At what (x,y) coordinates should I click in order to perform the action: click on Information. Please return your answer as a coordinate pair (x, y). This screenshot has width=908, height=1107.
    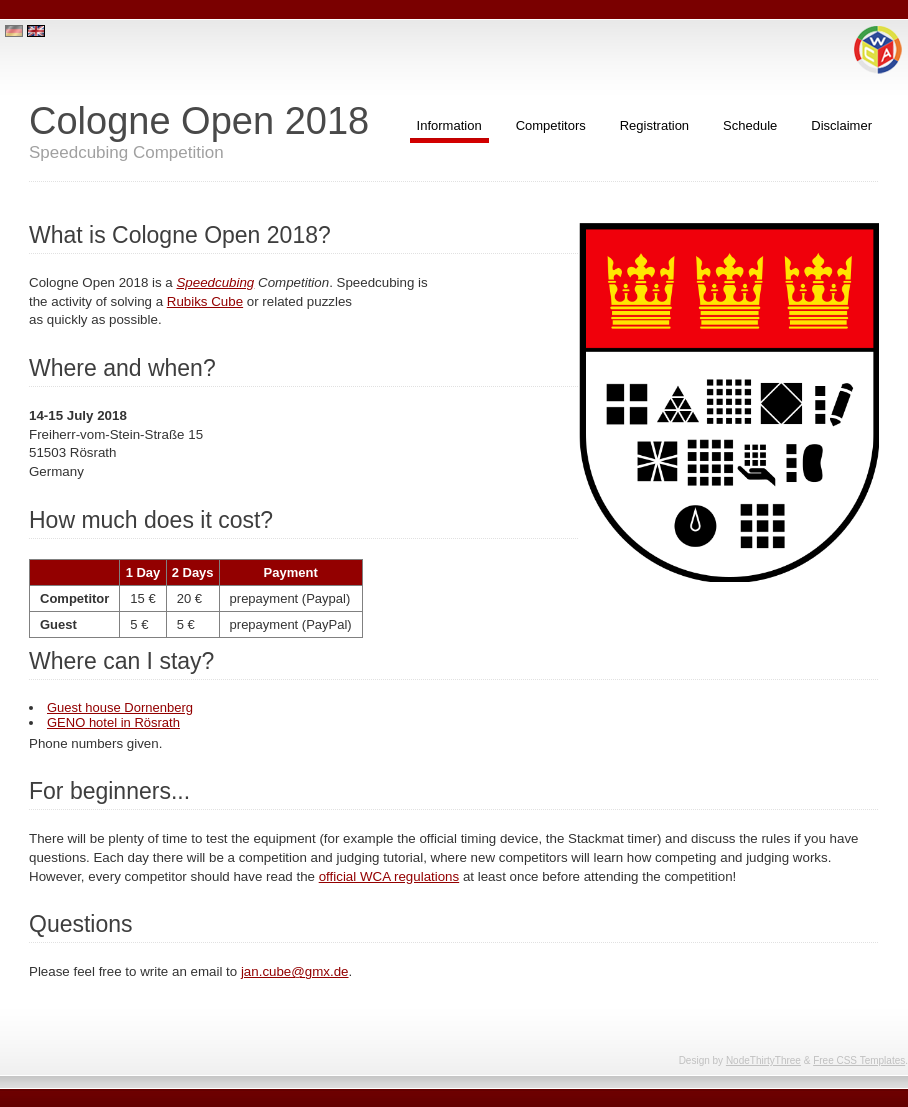
    Looking at the image, I should click on (449, 125).